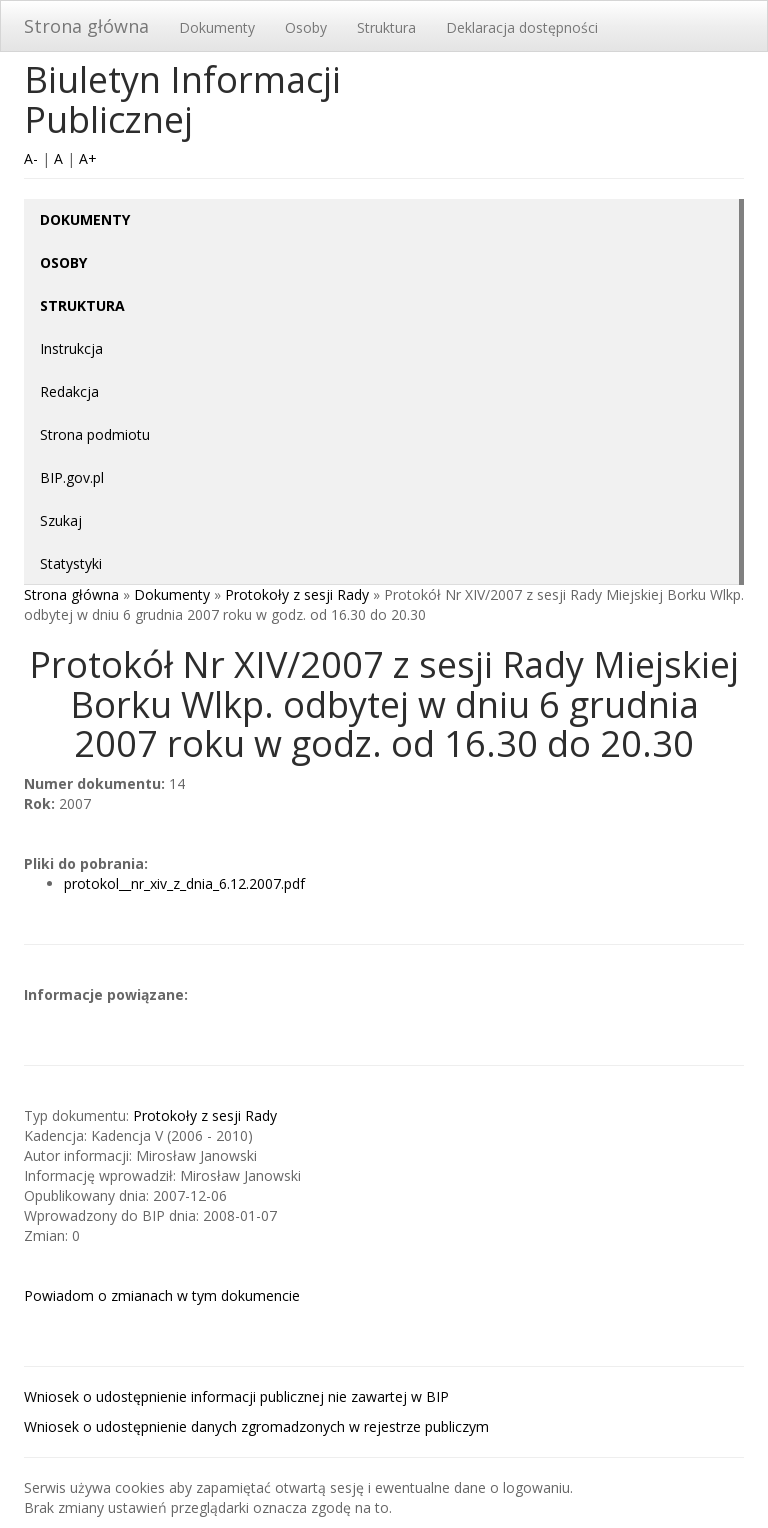 This screenshot has height=1528, width=768. What do you see at coordinates (61, 520) in the screenshot?
I see `Szukaj` at bounding box center [61, 520].